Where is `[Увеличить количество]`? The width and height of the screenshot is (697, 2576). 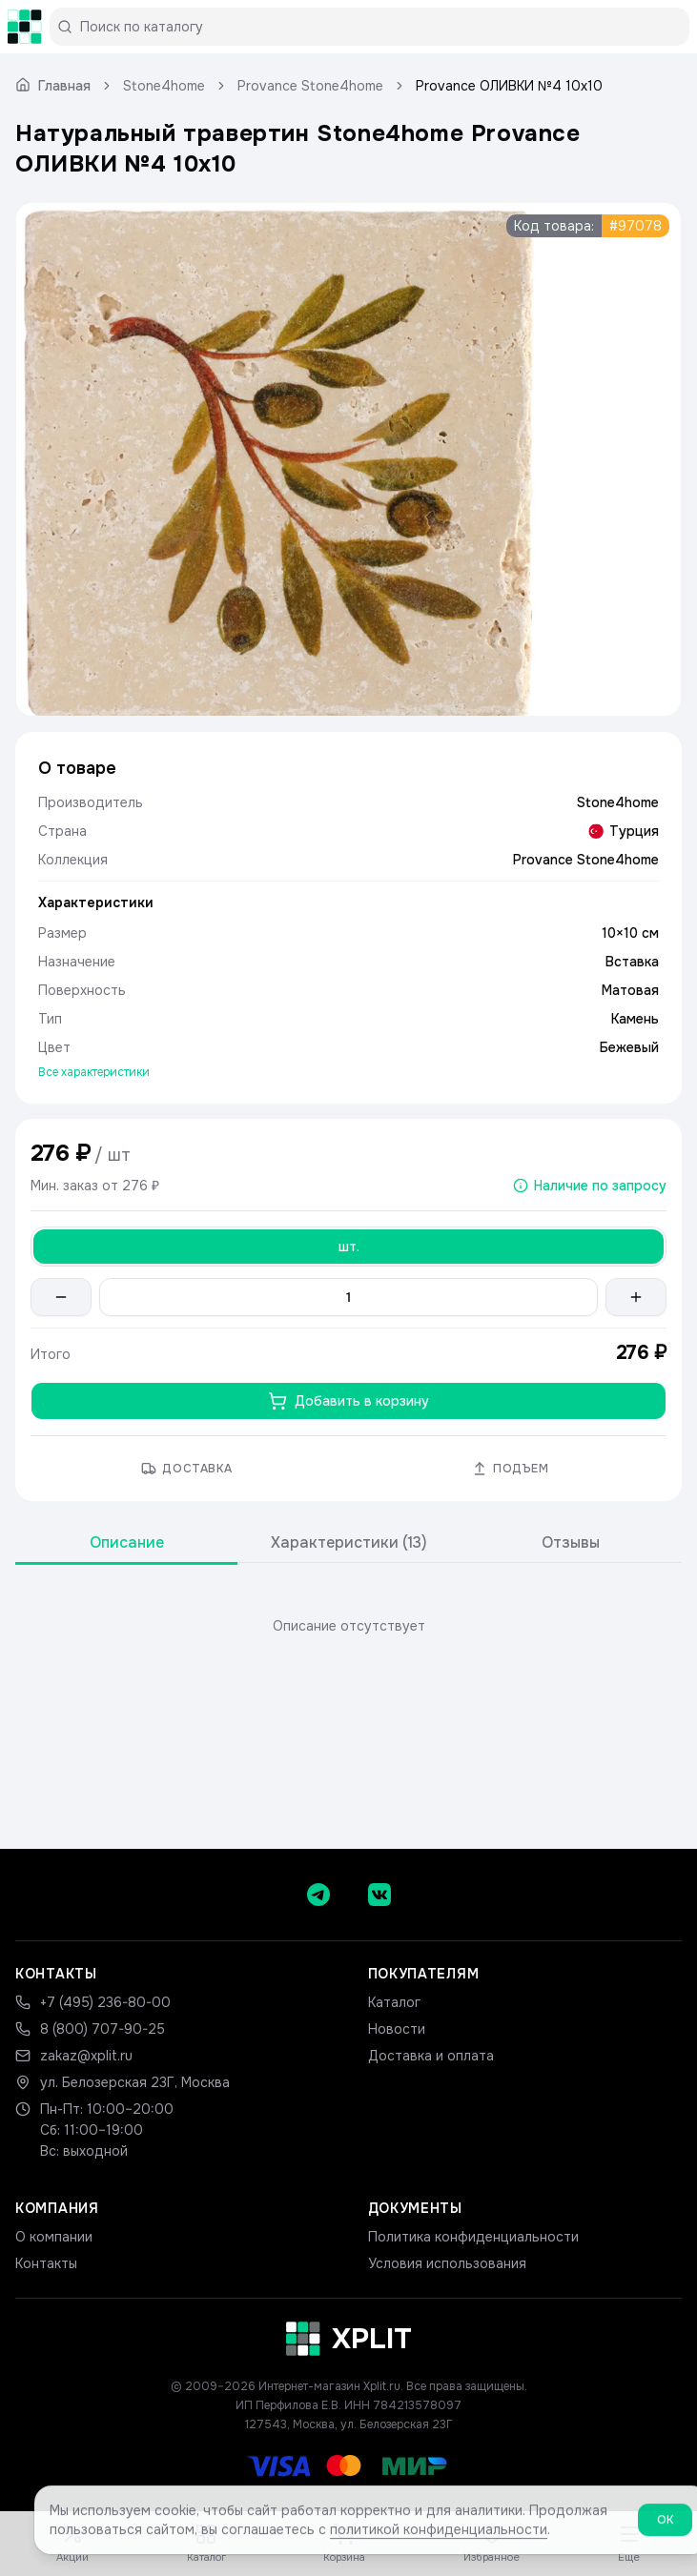
[Увеличить количество] is located at coordinates (635, 1297).